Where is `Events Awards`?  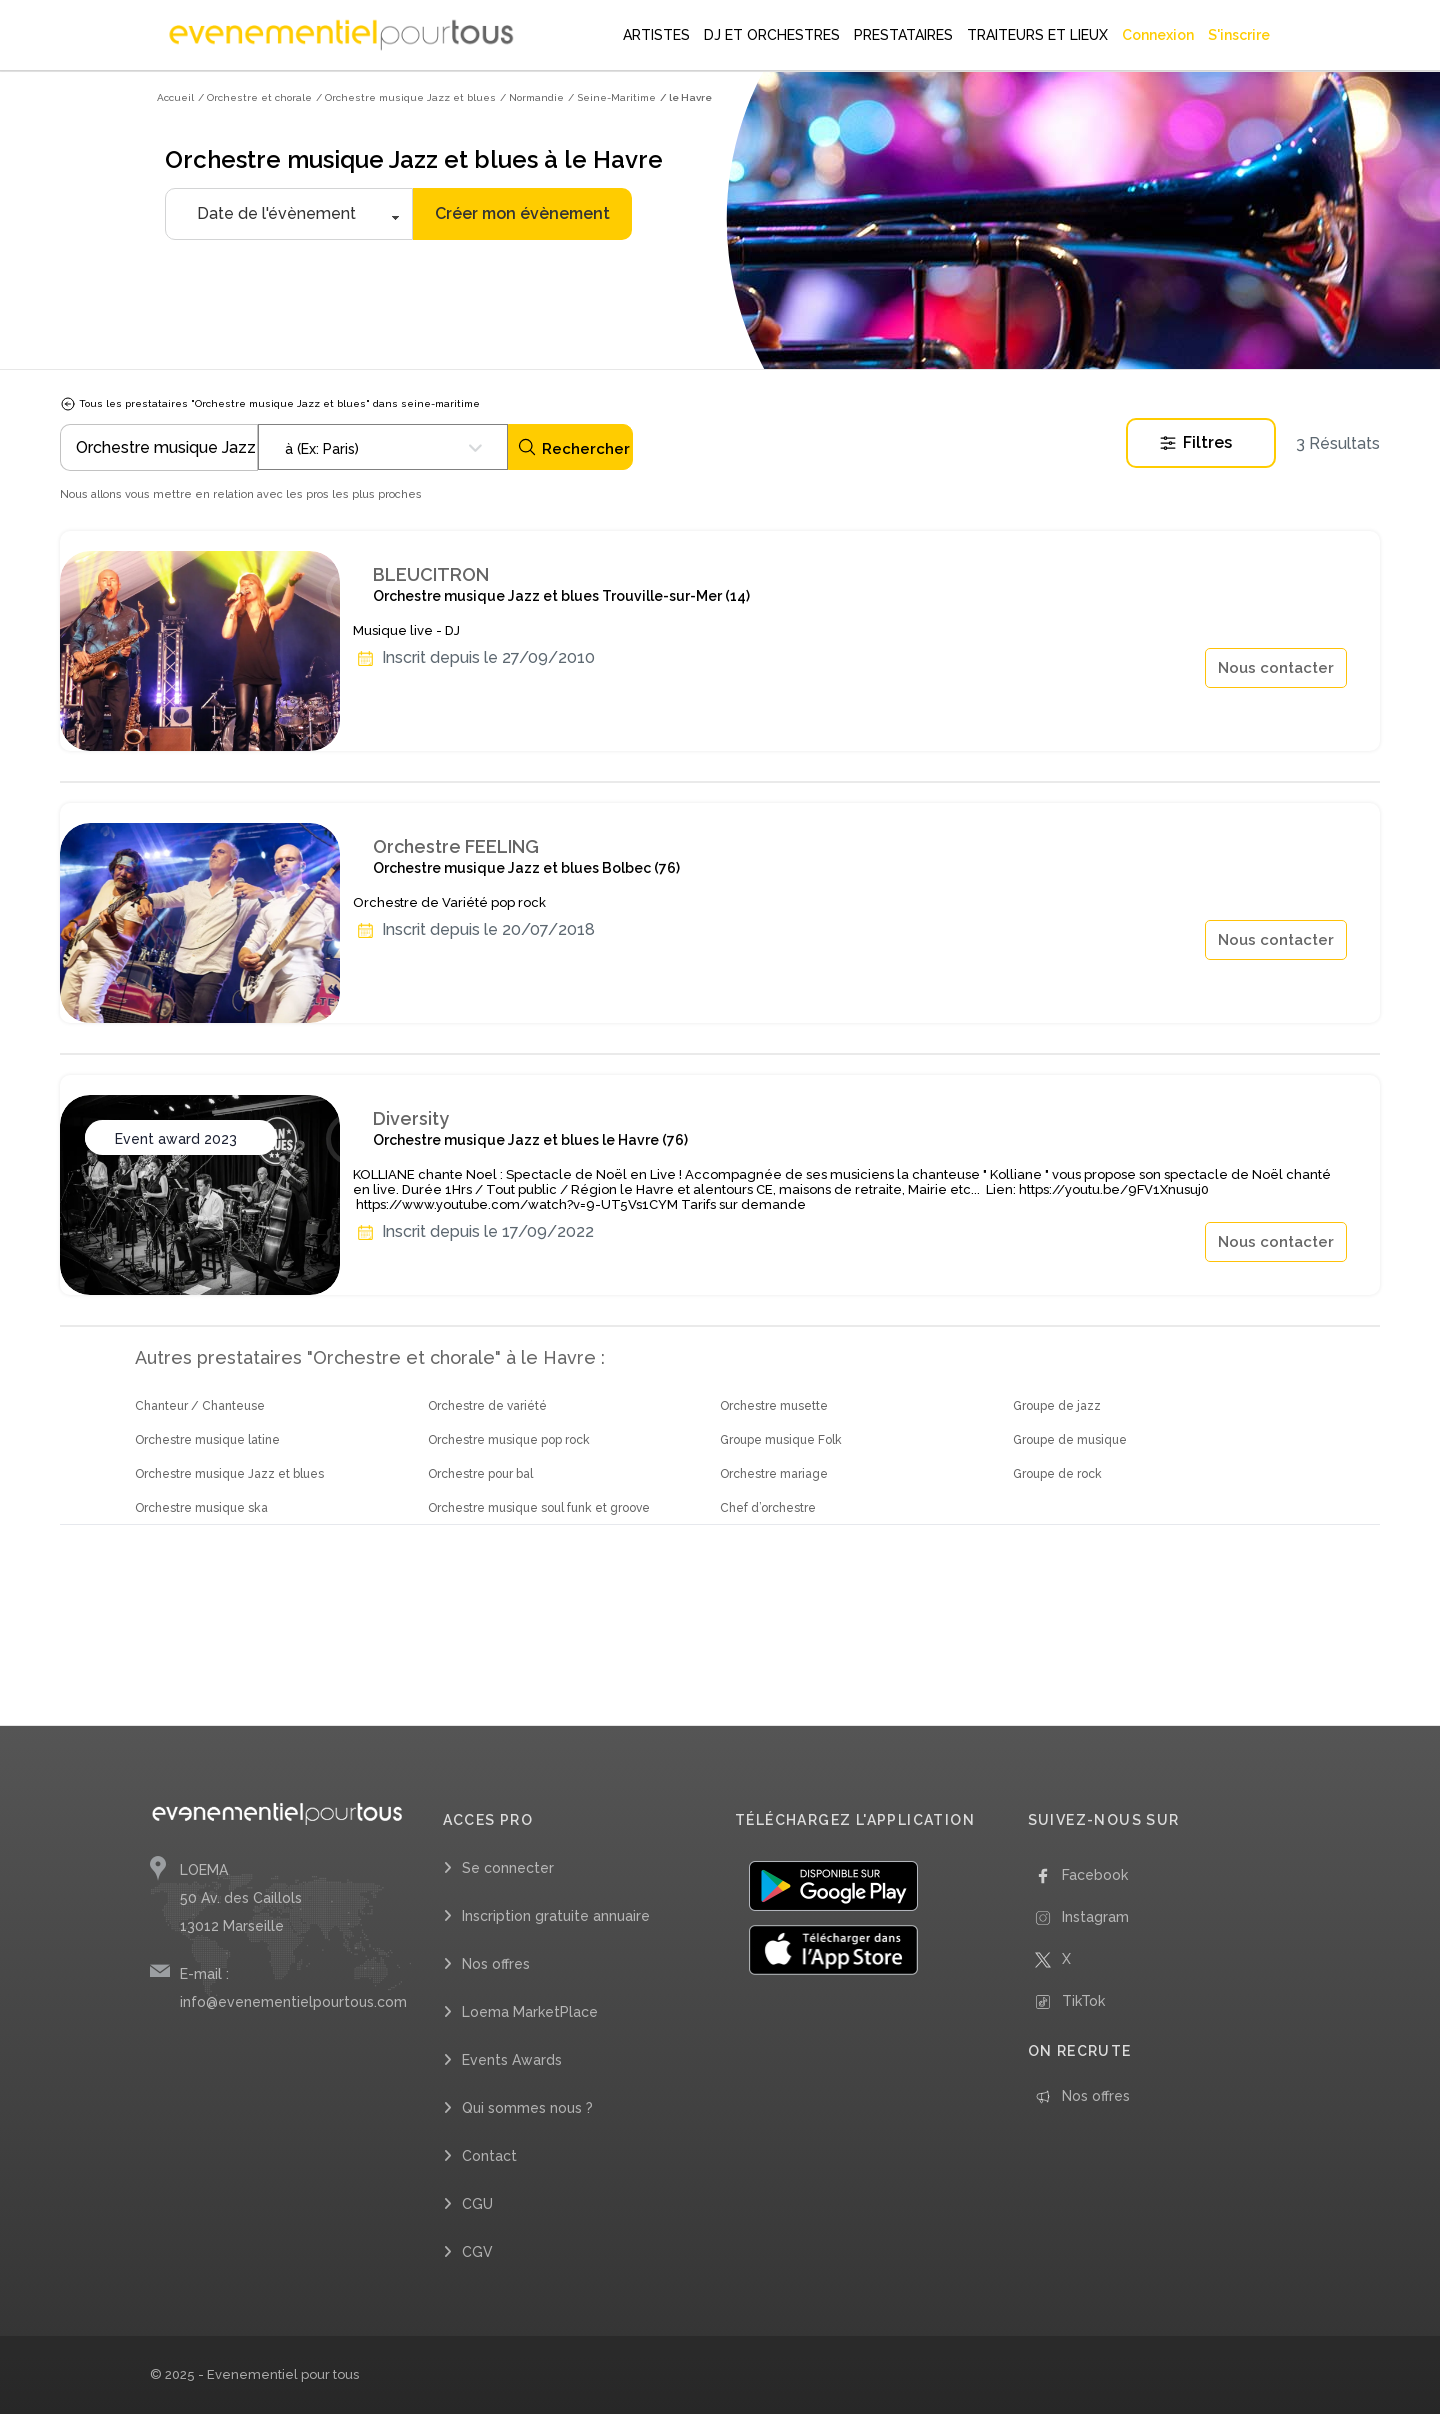 Events Awards is located at coordinates (512, 2060).